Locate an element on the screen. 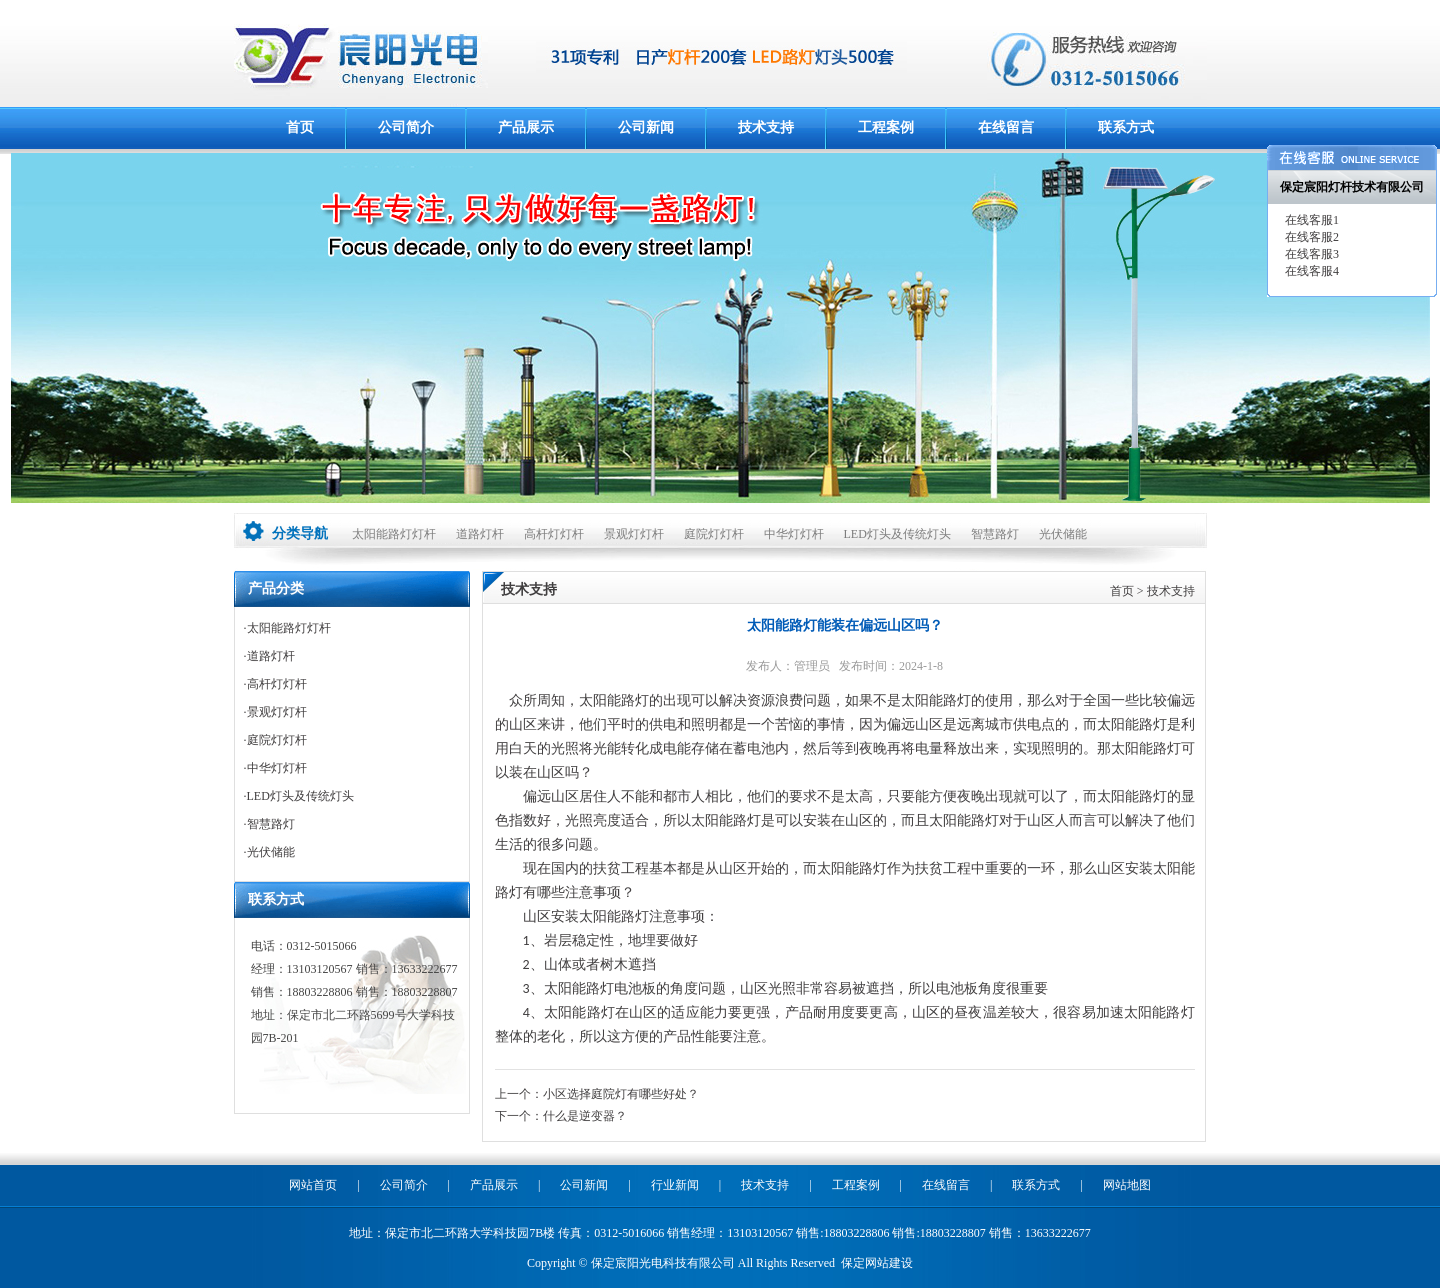 The image size is (1440, 1288). 山区 is located at coordinates (537, 916).